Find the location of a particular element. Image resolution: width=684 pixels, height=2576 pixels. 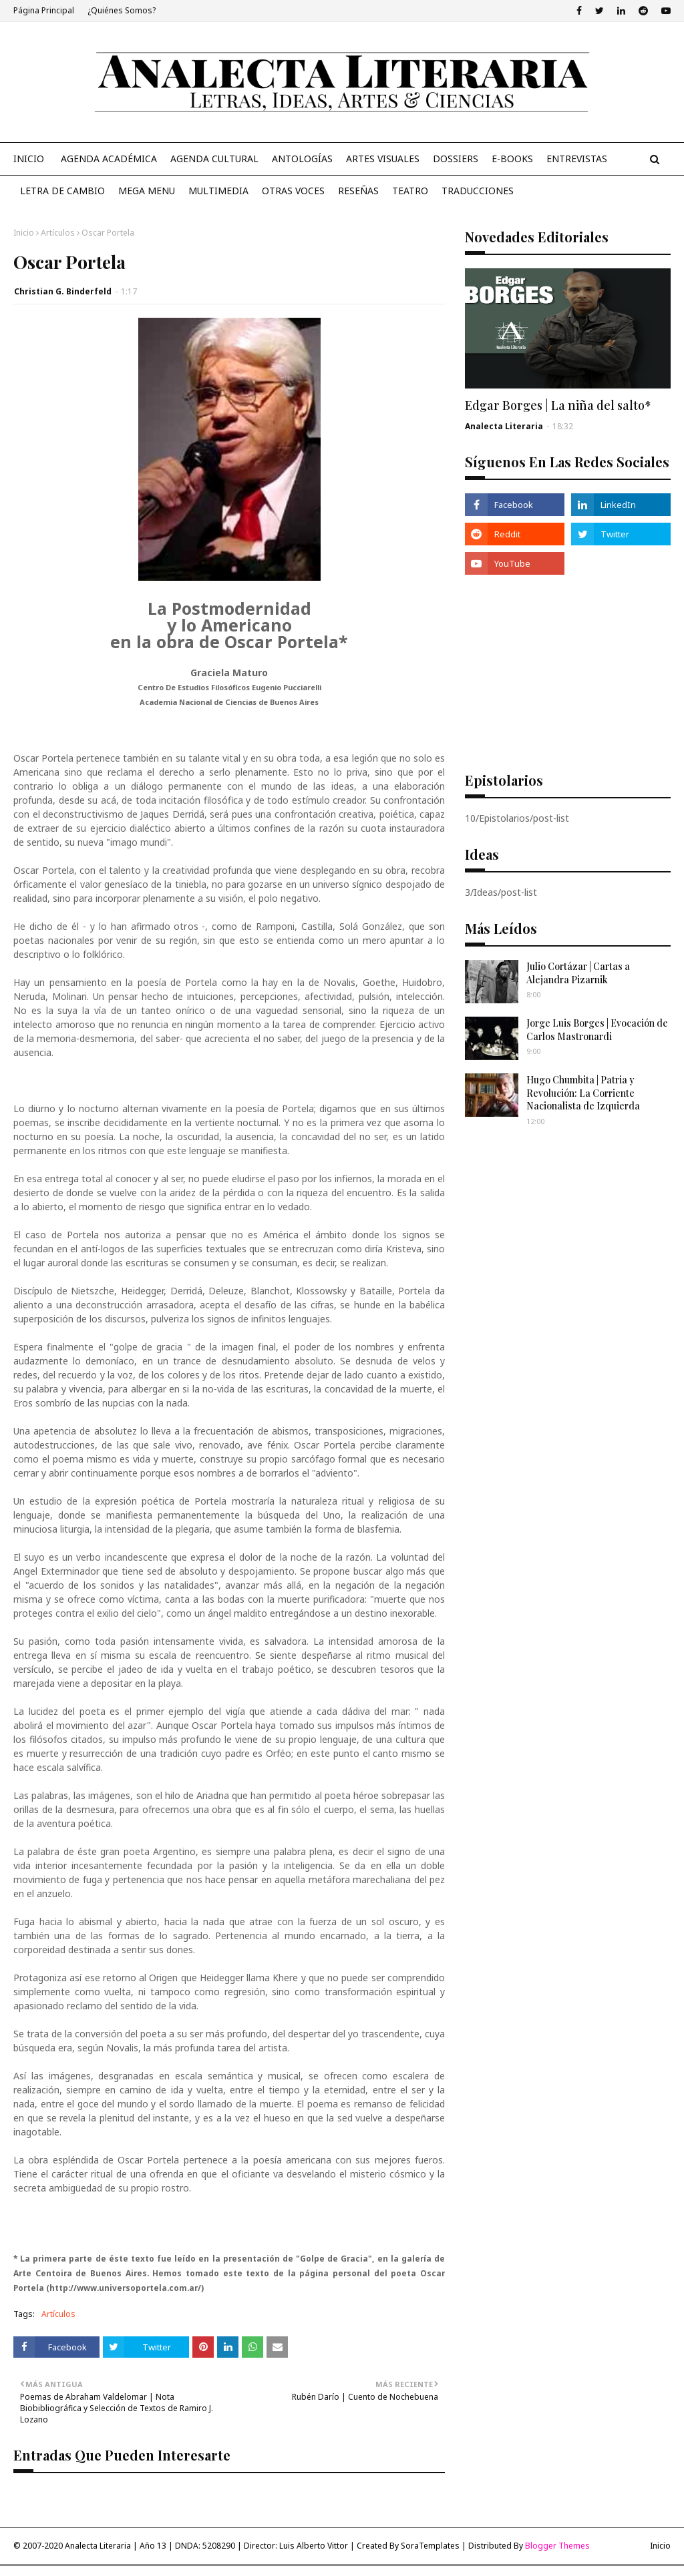

Inicio is located at coordinates (23, 232).